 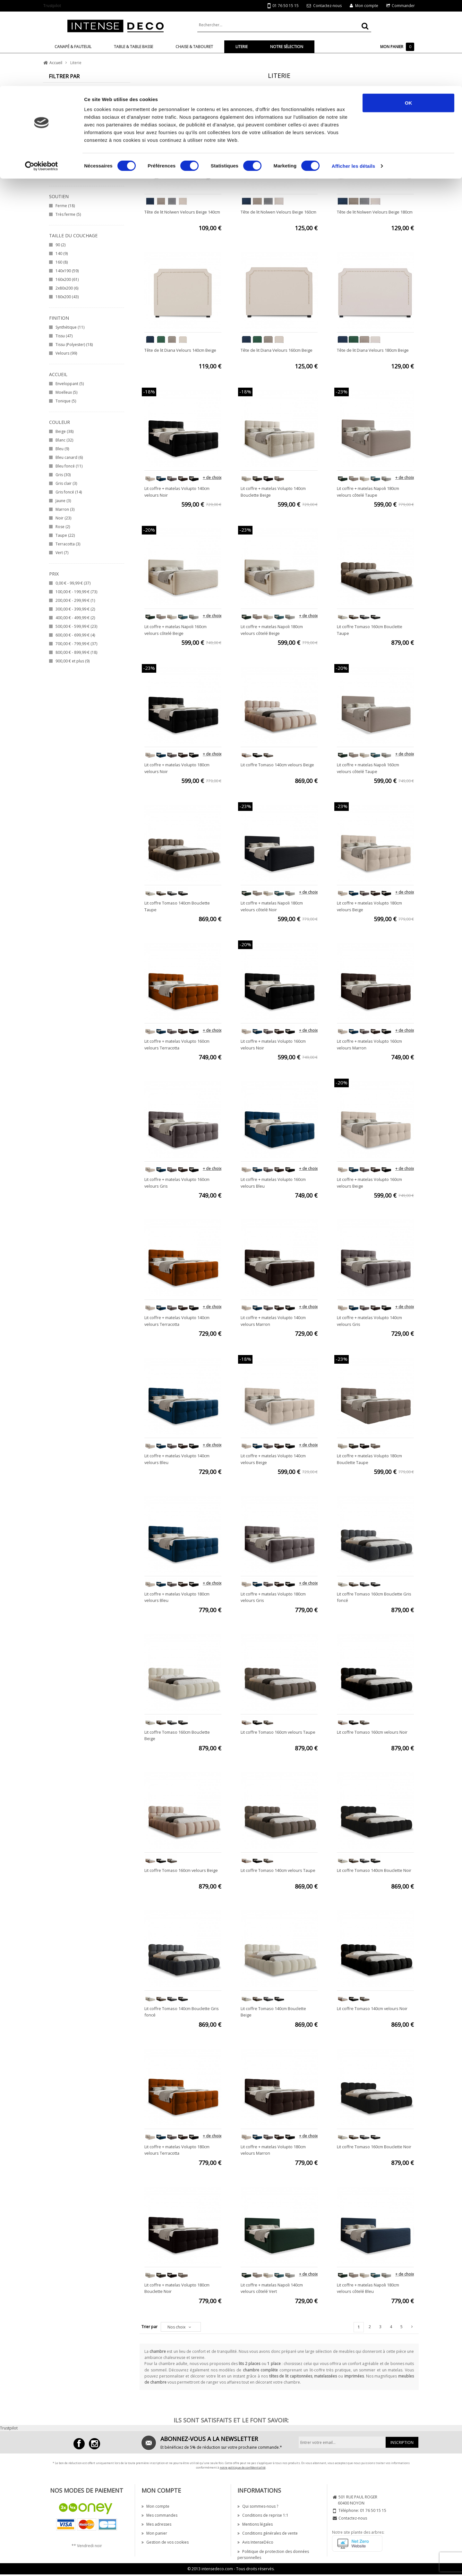 What do you see at coordinates (374, 1870) in the screenshot?
I see `Lit coffre Tomaso 140cm Bouclette Noir` at bounding box center [374, 1870].